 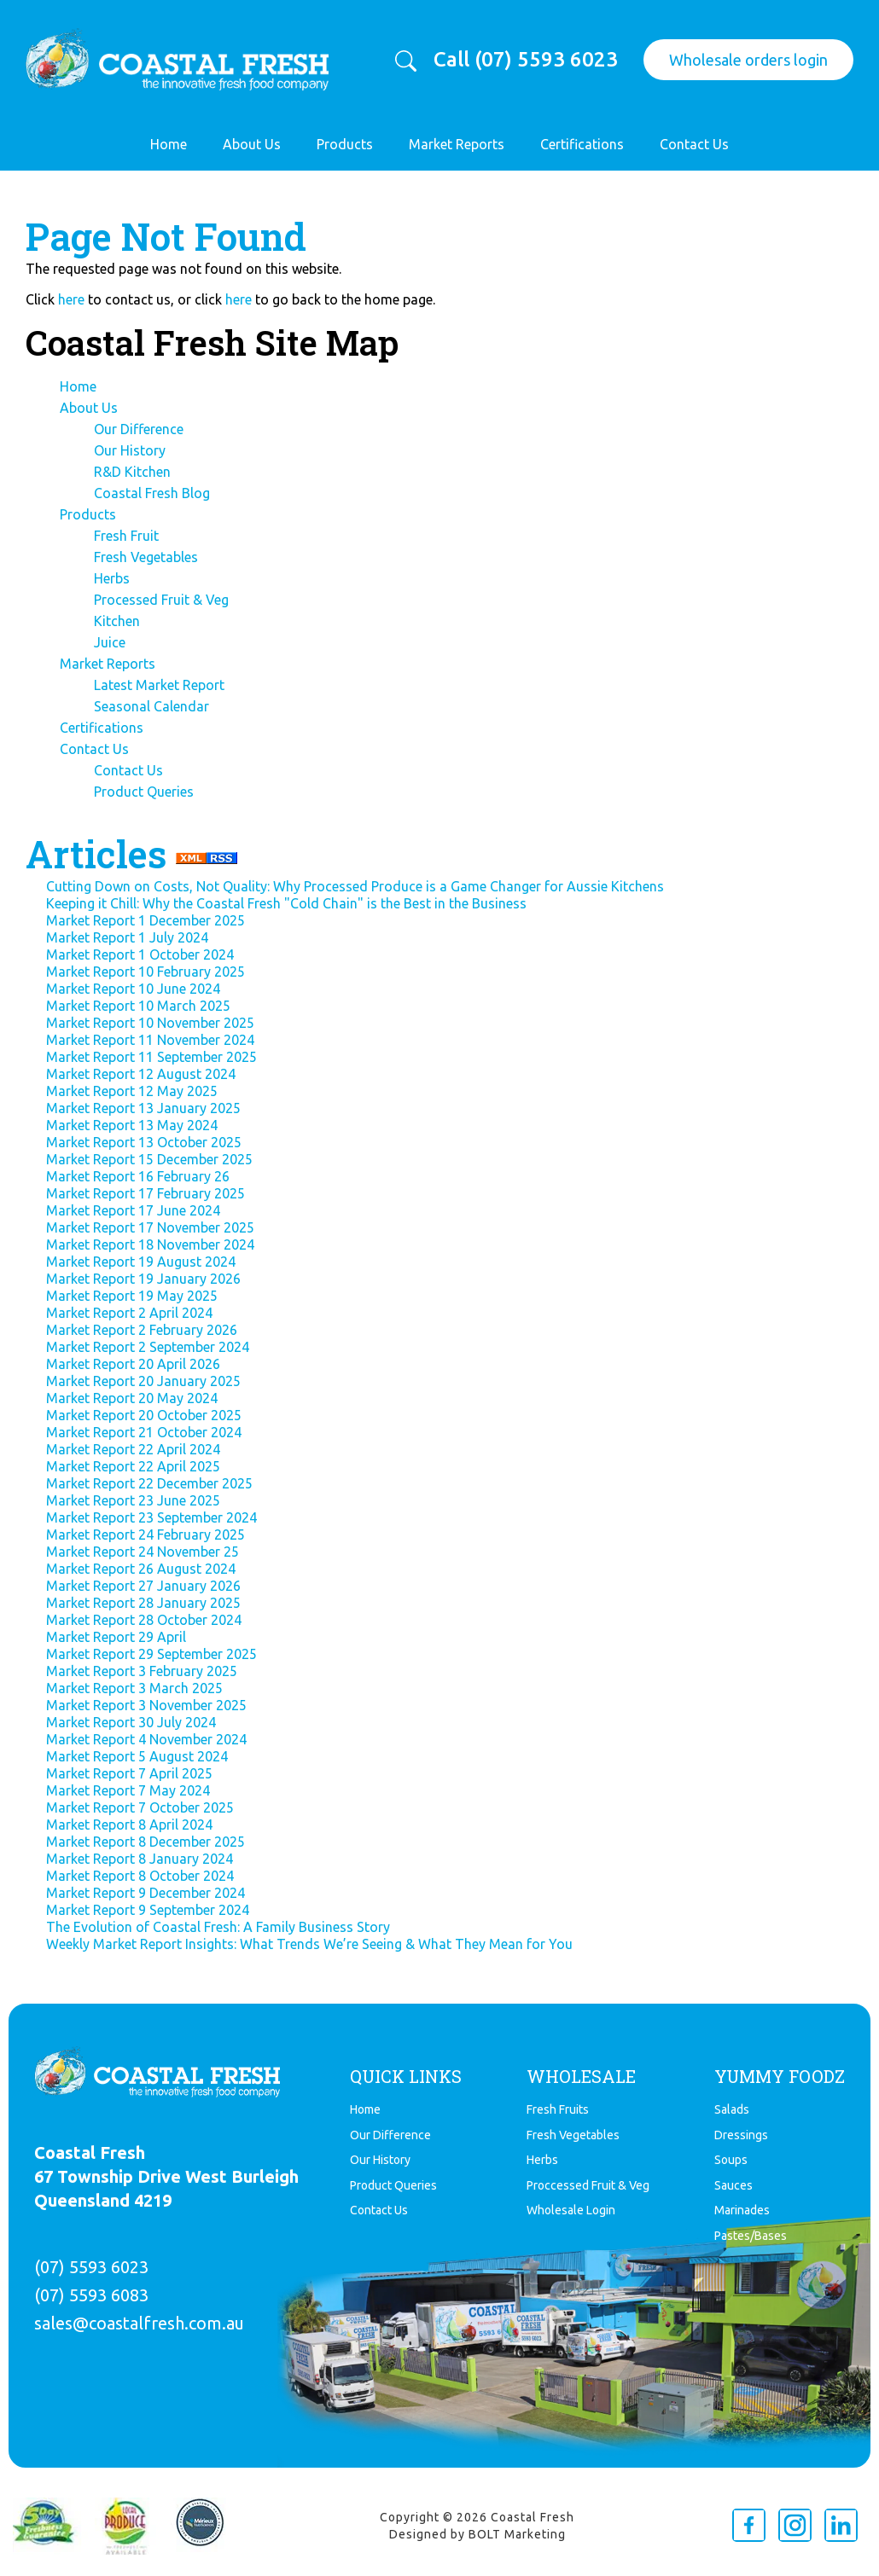 What do you see at coordinates (141, 1671) in the screenshot?
I see `Market Report 3 February 2025` at bounding box center [141, 1671].